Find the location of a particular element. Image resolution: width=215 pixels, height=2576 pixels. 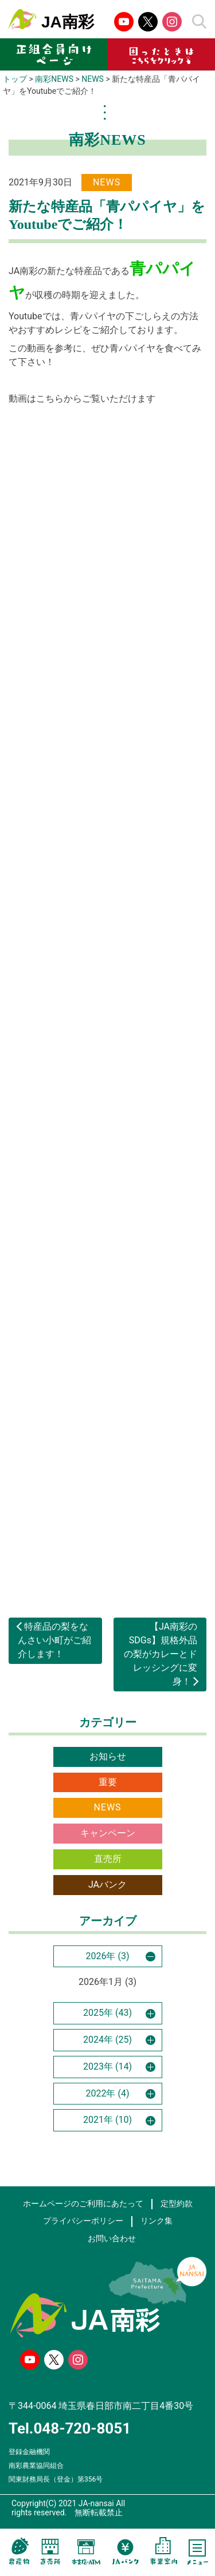

重要 is located at coordinates (108, 1782).